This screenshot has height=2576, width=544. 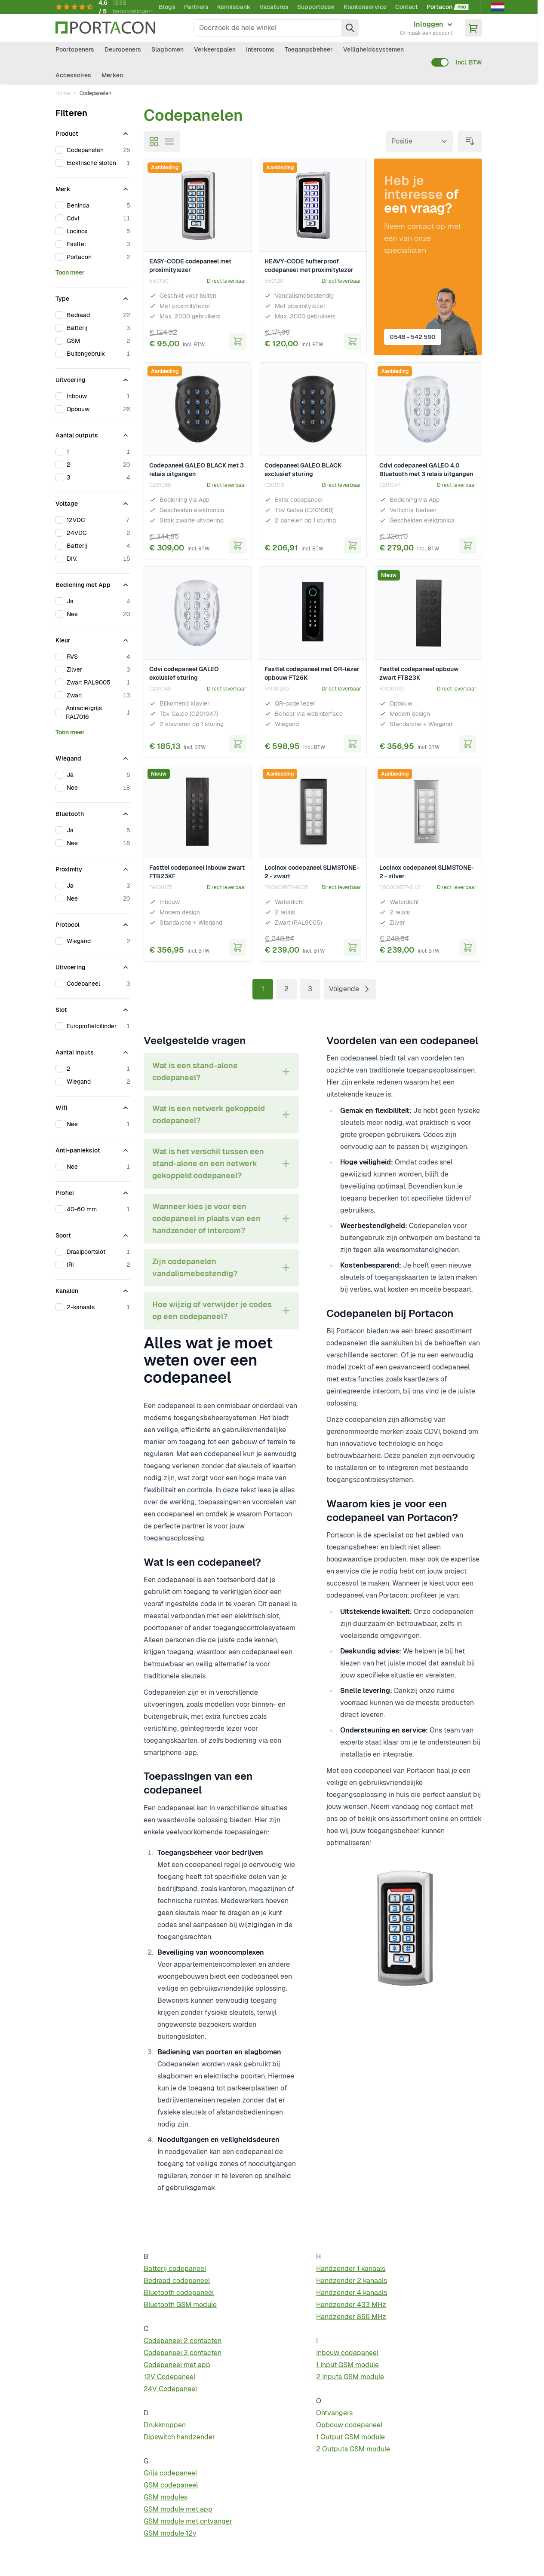 What do you see at coordinates (182, 2352) in the screenshot?
I see `Codepaneel 3 contacten` at bounding box center [182, 2352].